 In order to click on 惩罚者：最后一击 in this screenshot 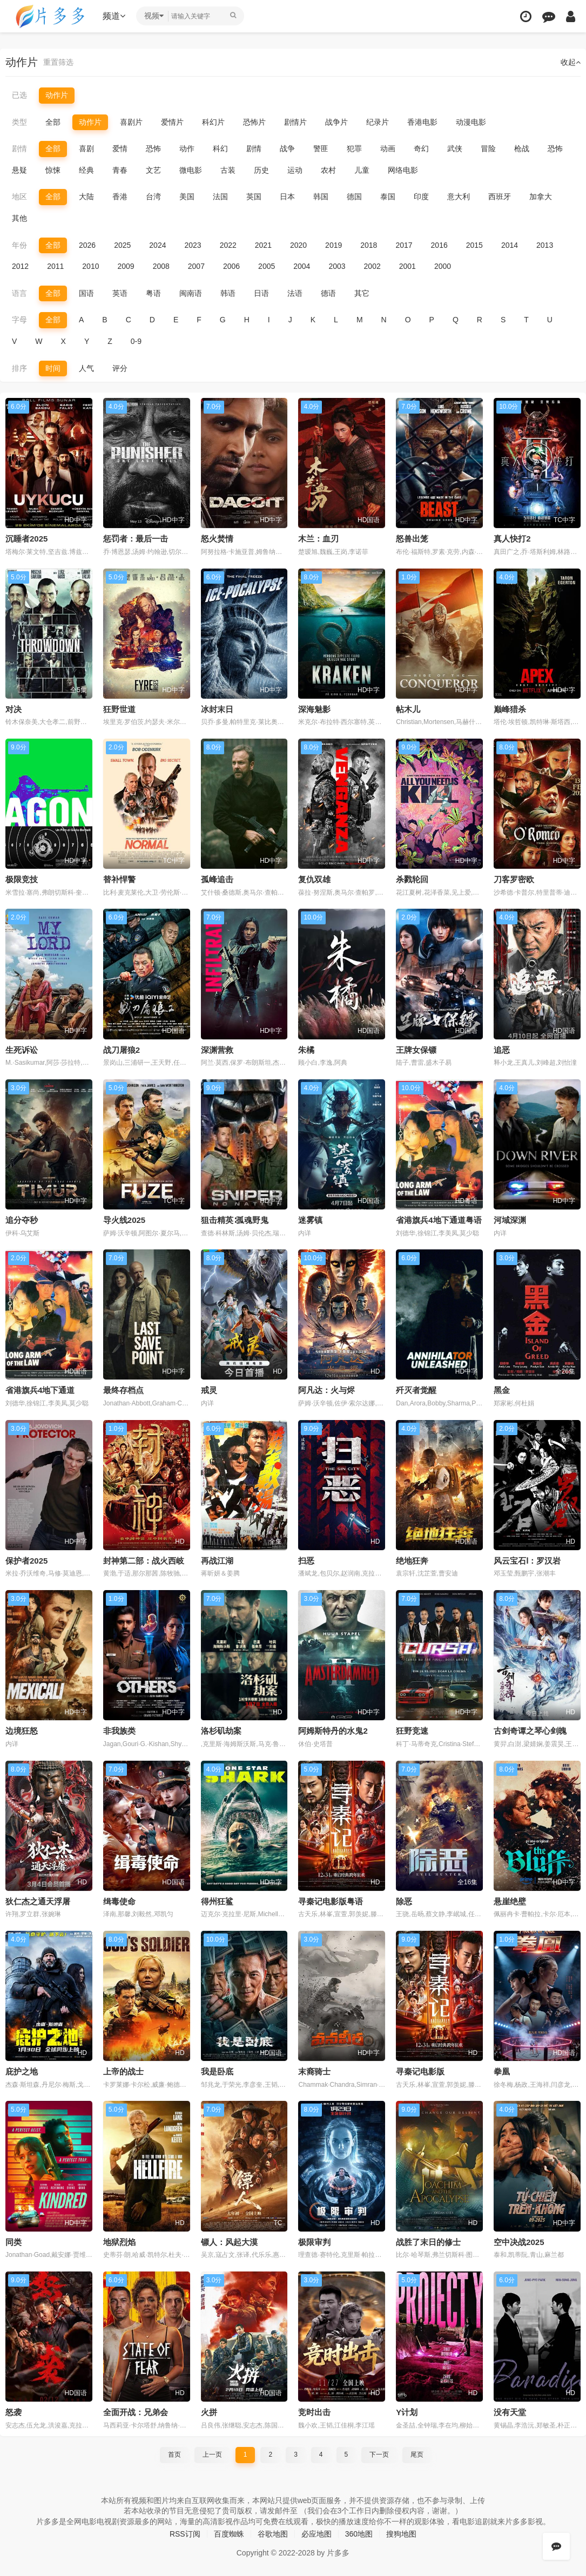, I will do `click(135, 538)`.